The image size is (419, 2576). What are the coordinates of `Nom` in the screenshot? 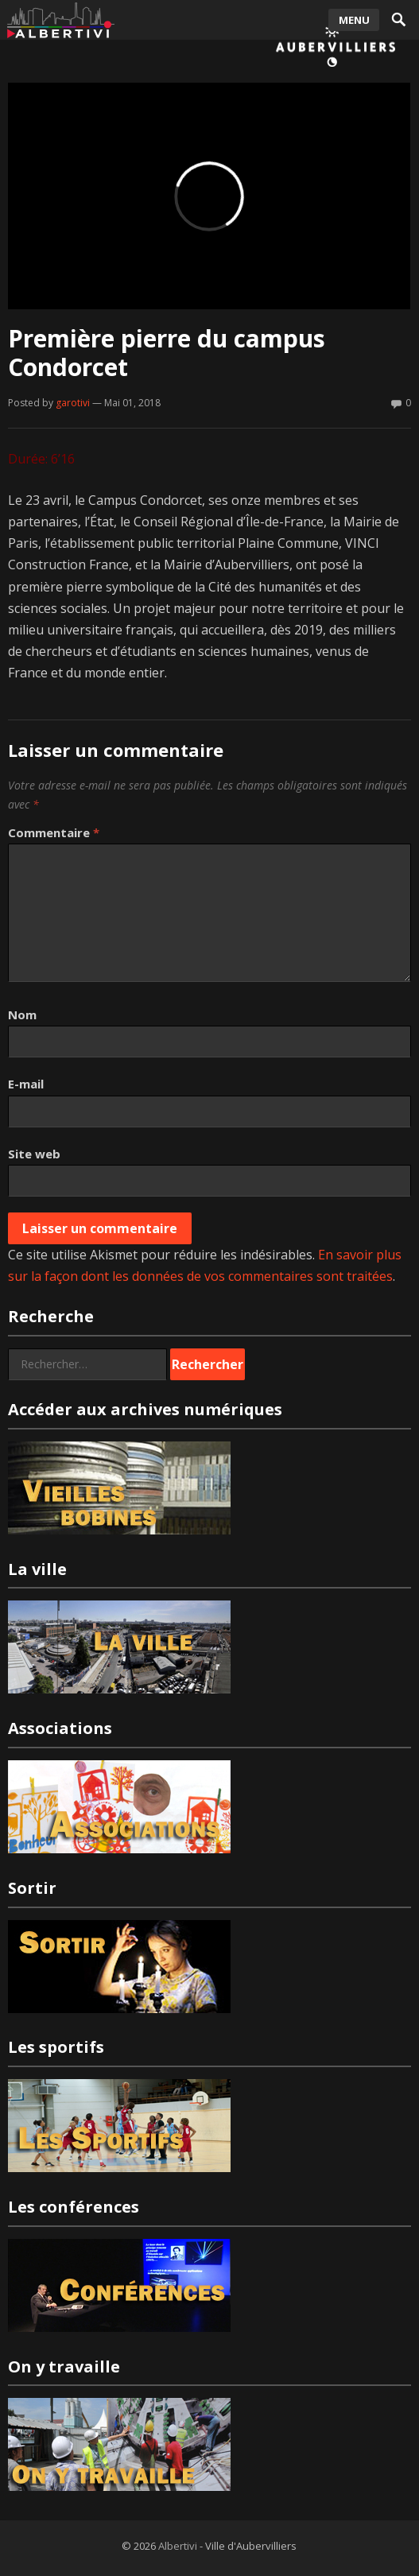 It's located at (22, 1014).